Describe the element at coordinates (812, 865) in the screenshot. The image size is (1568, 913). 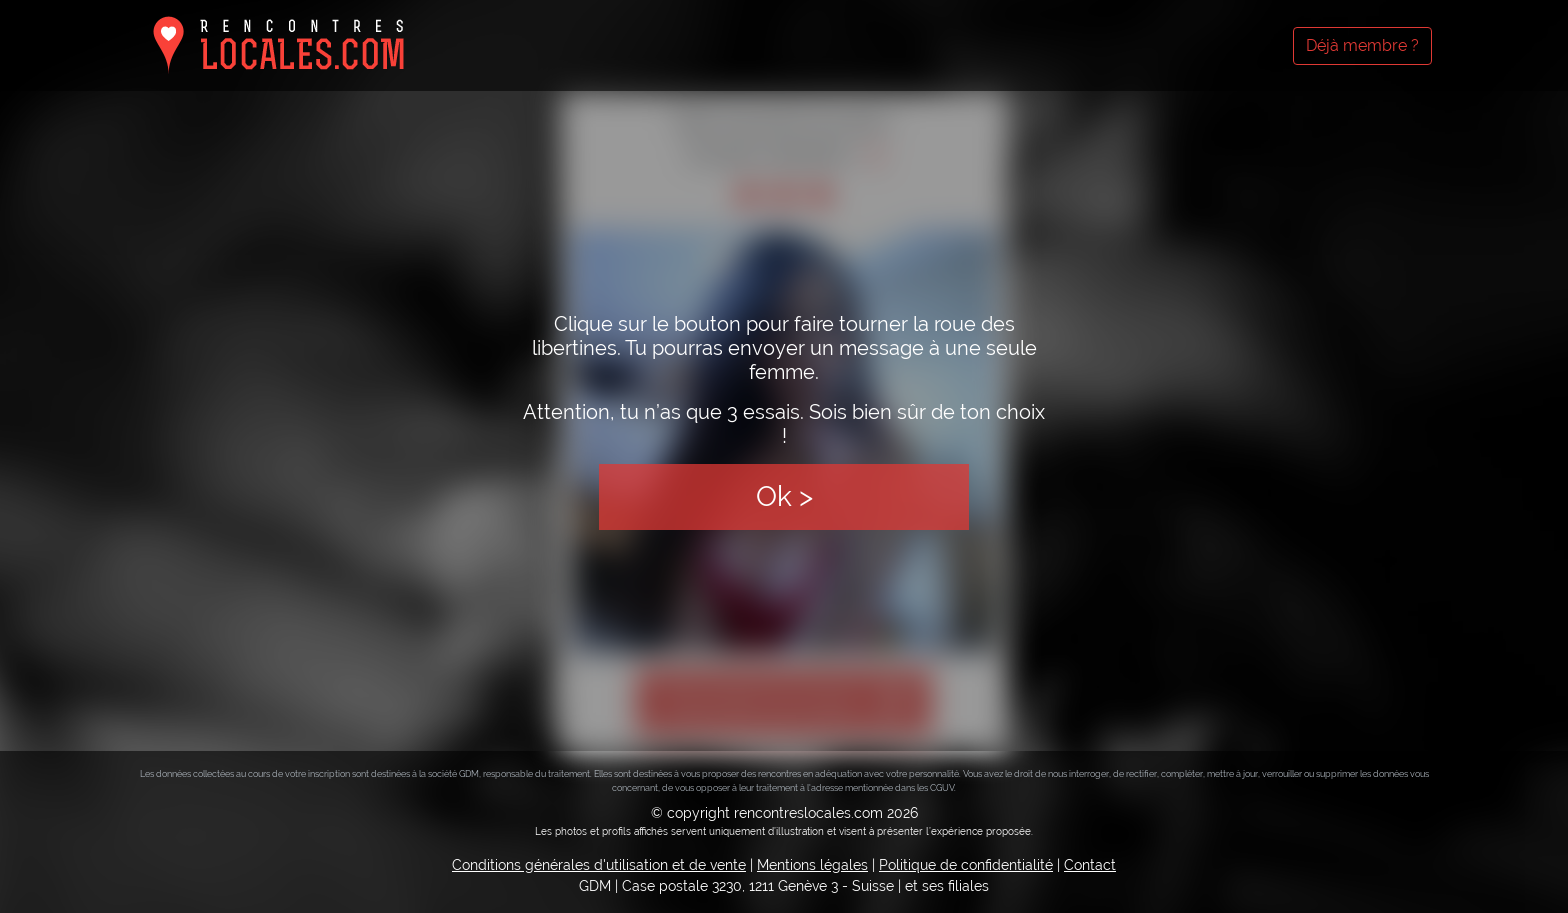
I see `Mentions légales` at that location.